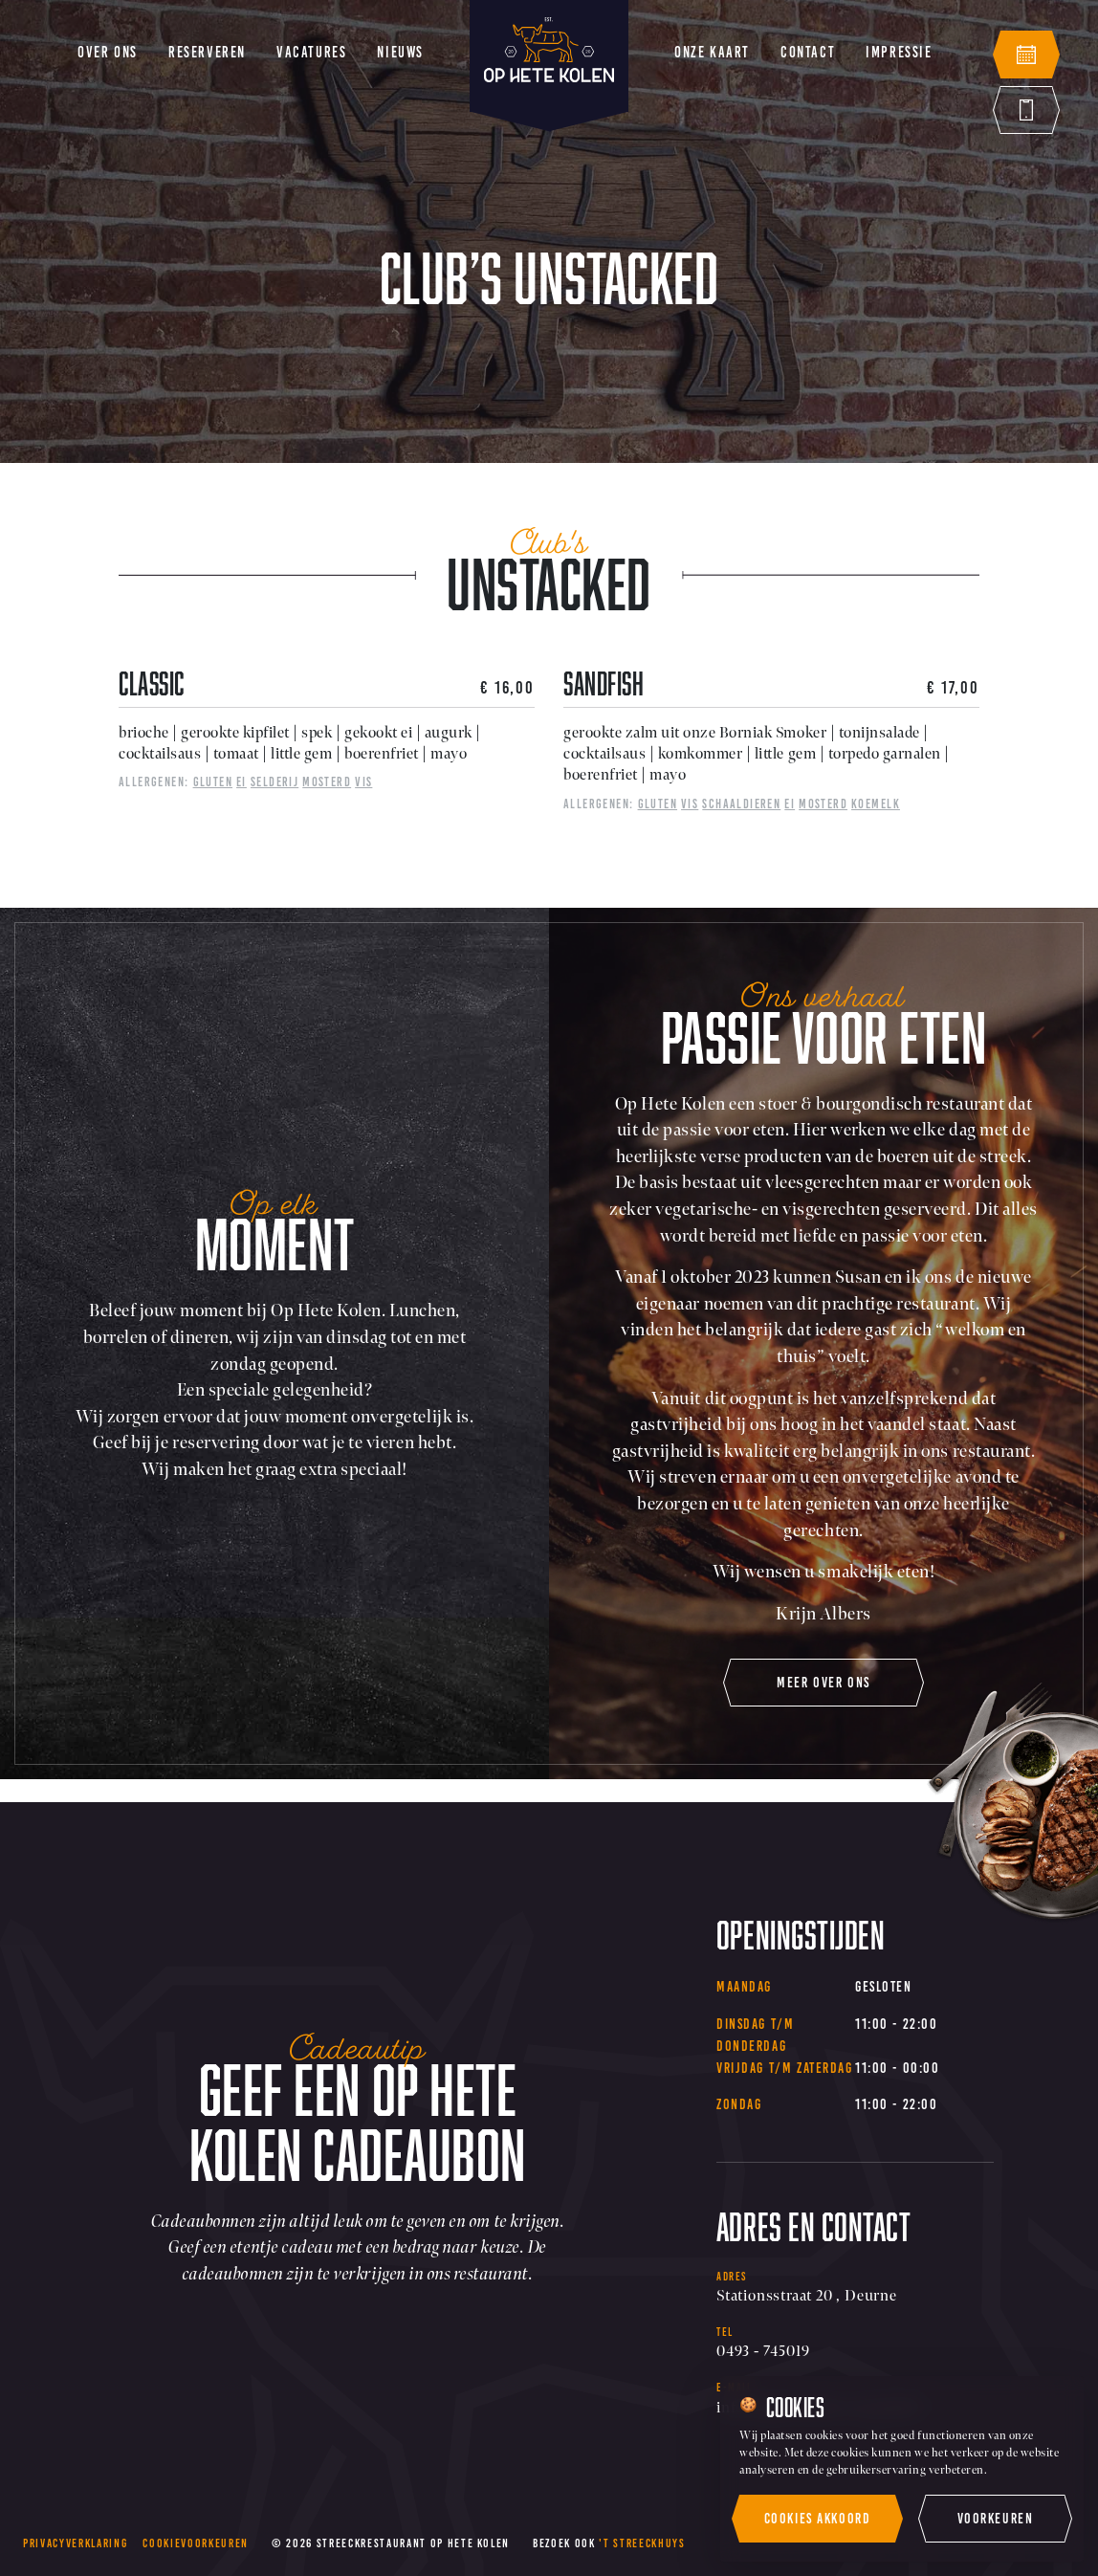 This screenshot has width=1098, height=2576. I want to click on Contact, so click(807, 52).